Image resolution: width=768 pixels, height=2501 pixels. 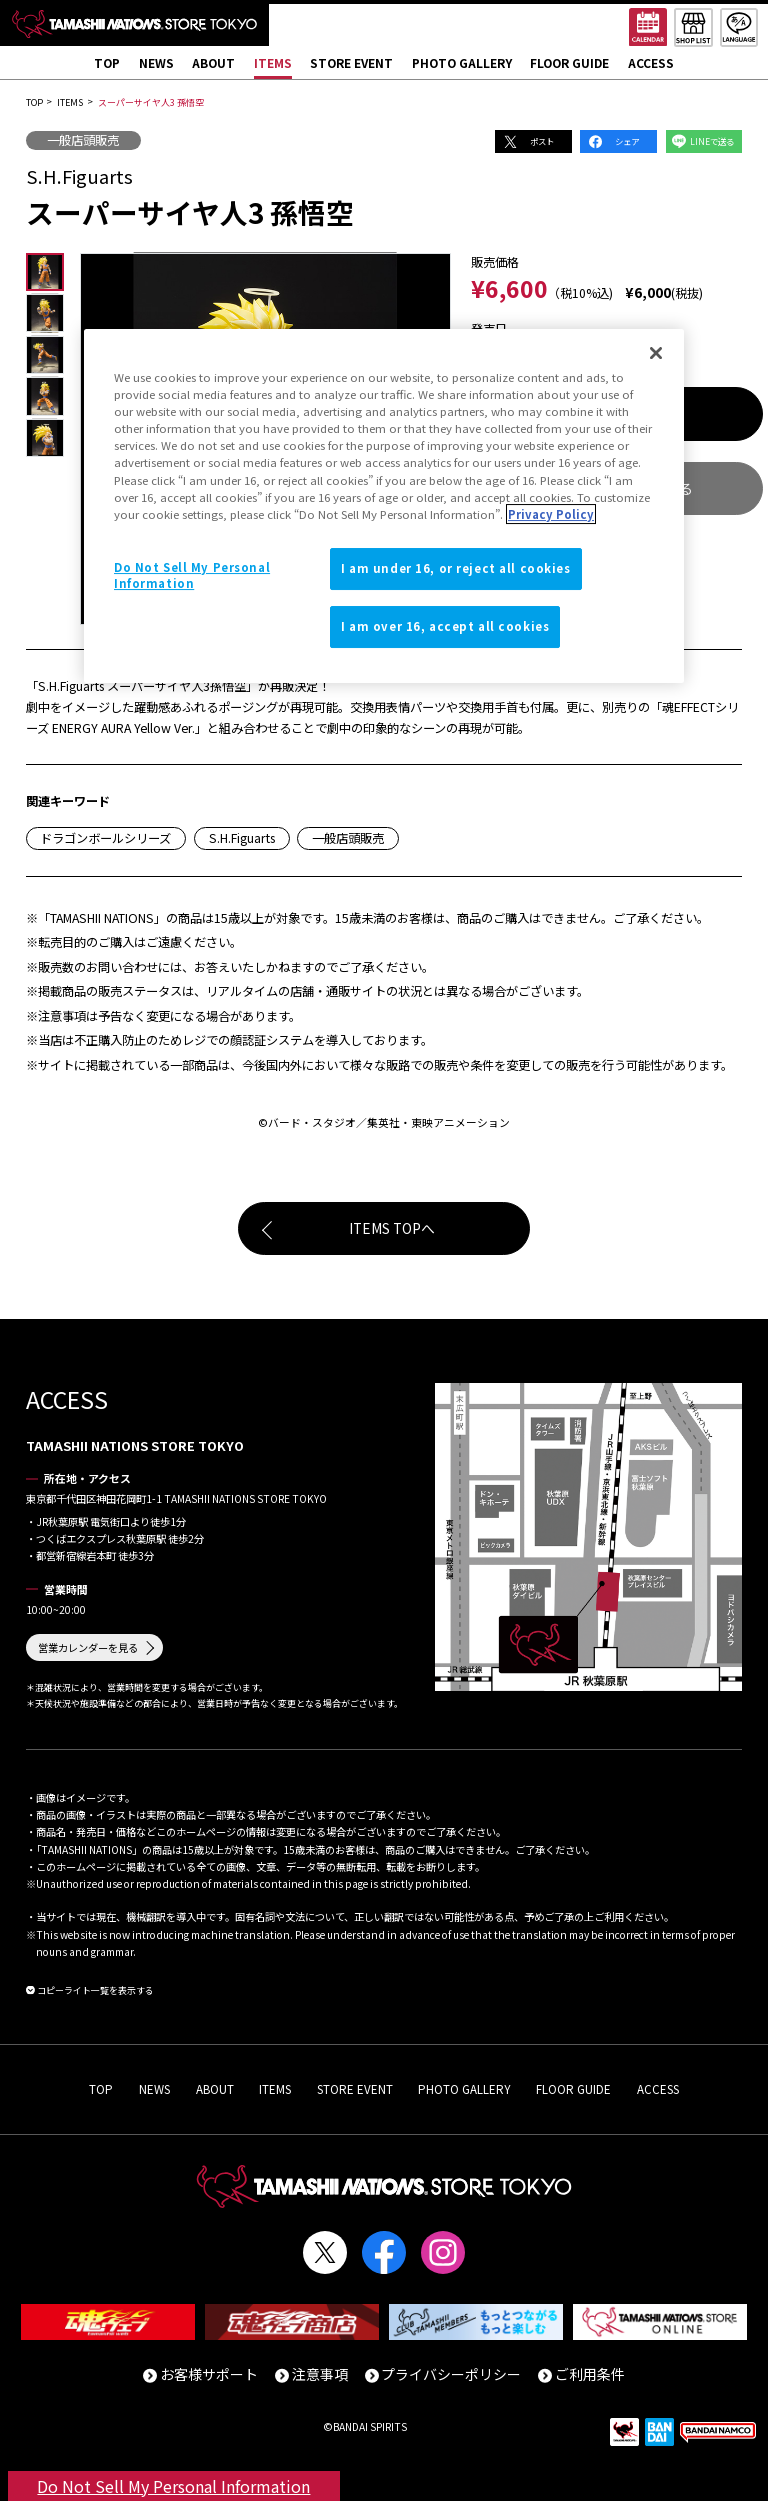 I want to click on I am over 16, accept all cookies, so click(x=445, y=626).